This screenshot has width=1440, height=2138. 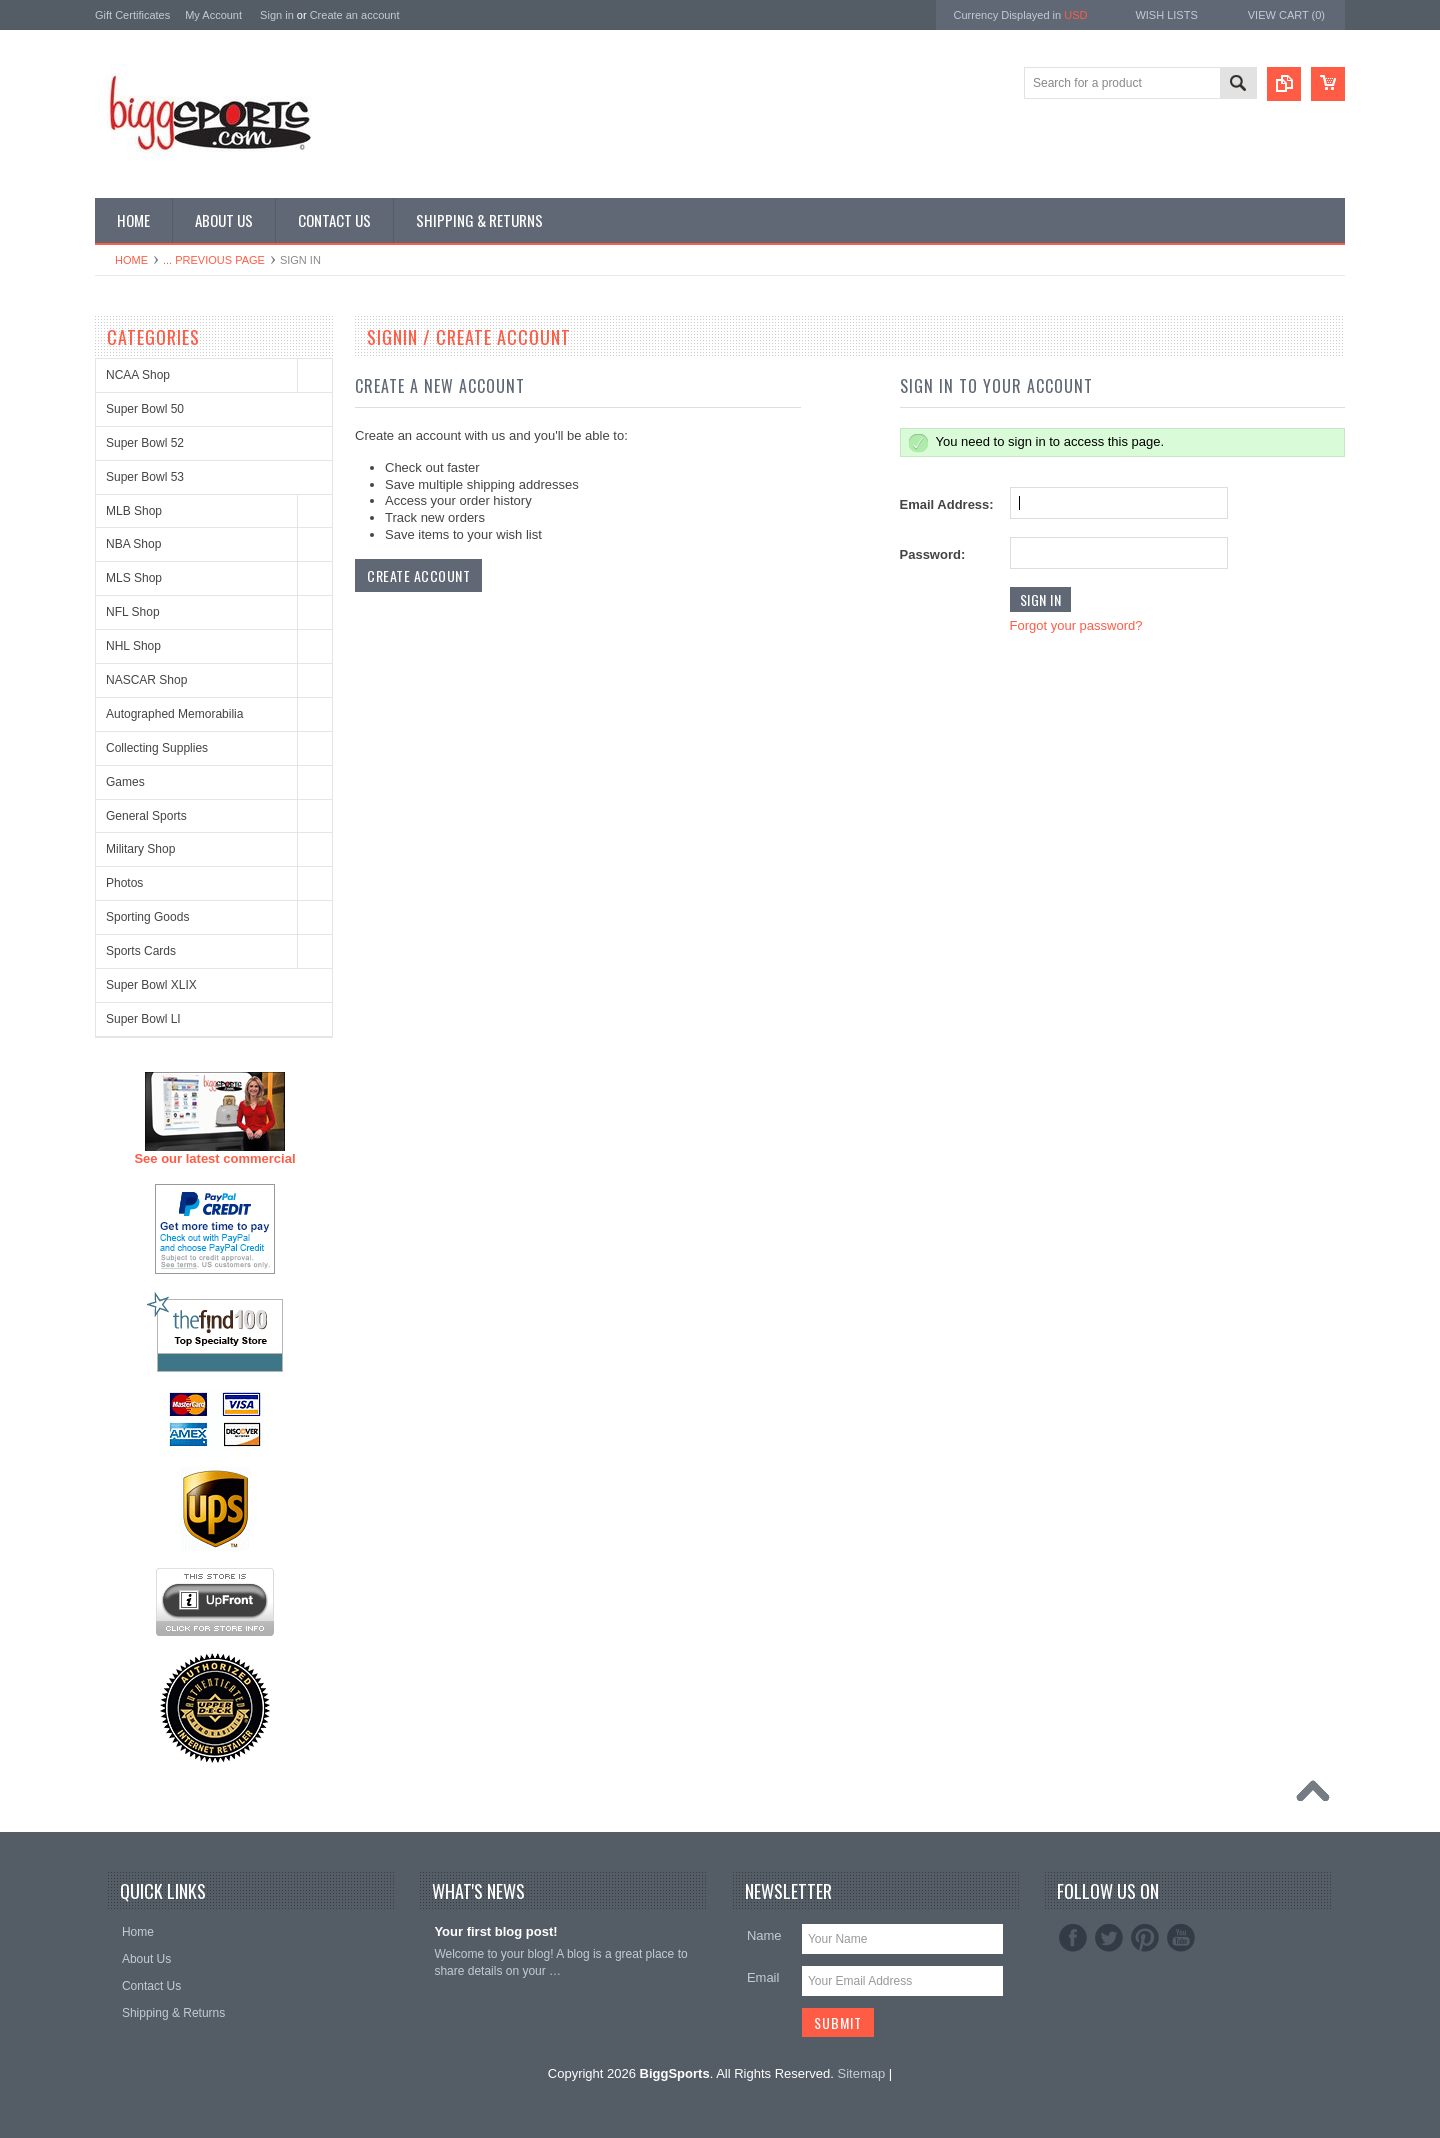 What do you see at coordinates (133, 612) in the screenshot?
I see `NFL Shop` at bounding box center [133, 612].